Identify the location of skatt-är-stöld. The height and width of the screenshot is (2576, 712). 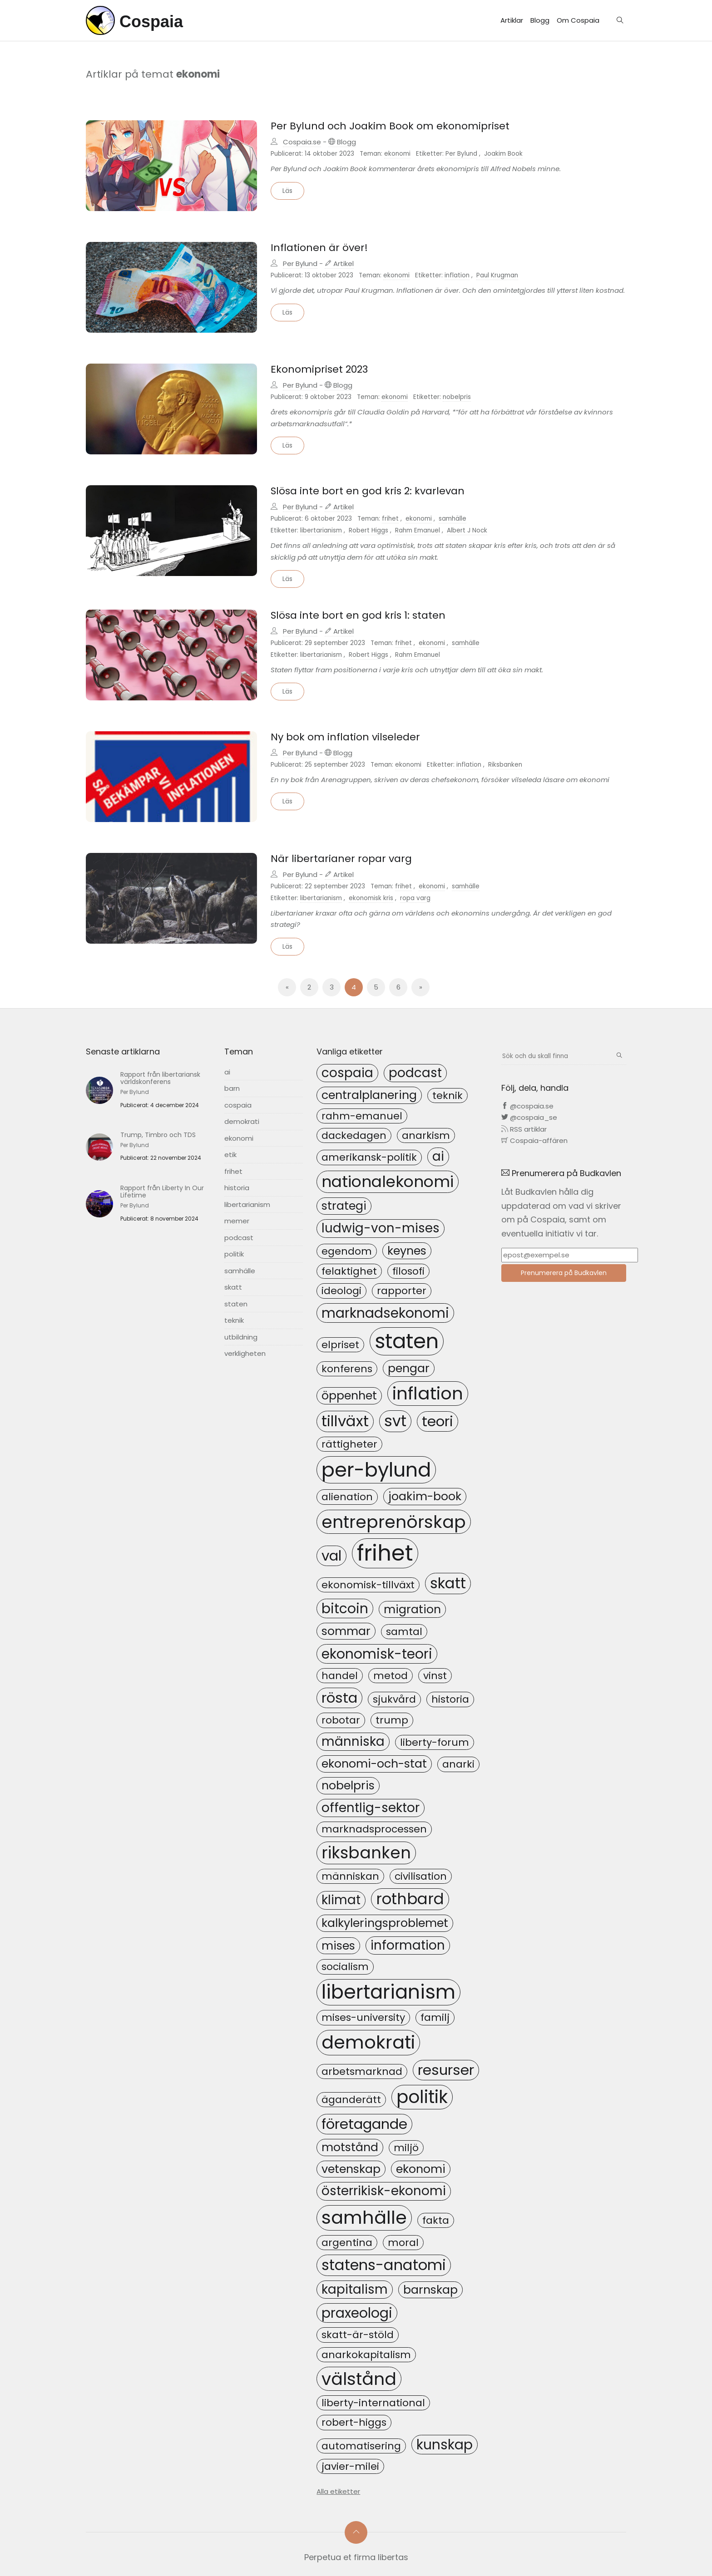
(357, 2335).